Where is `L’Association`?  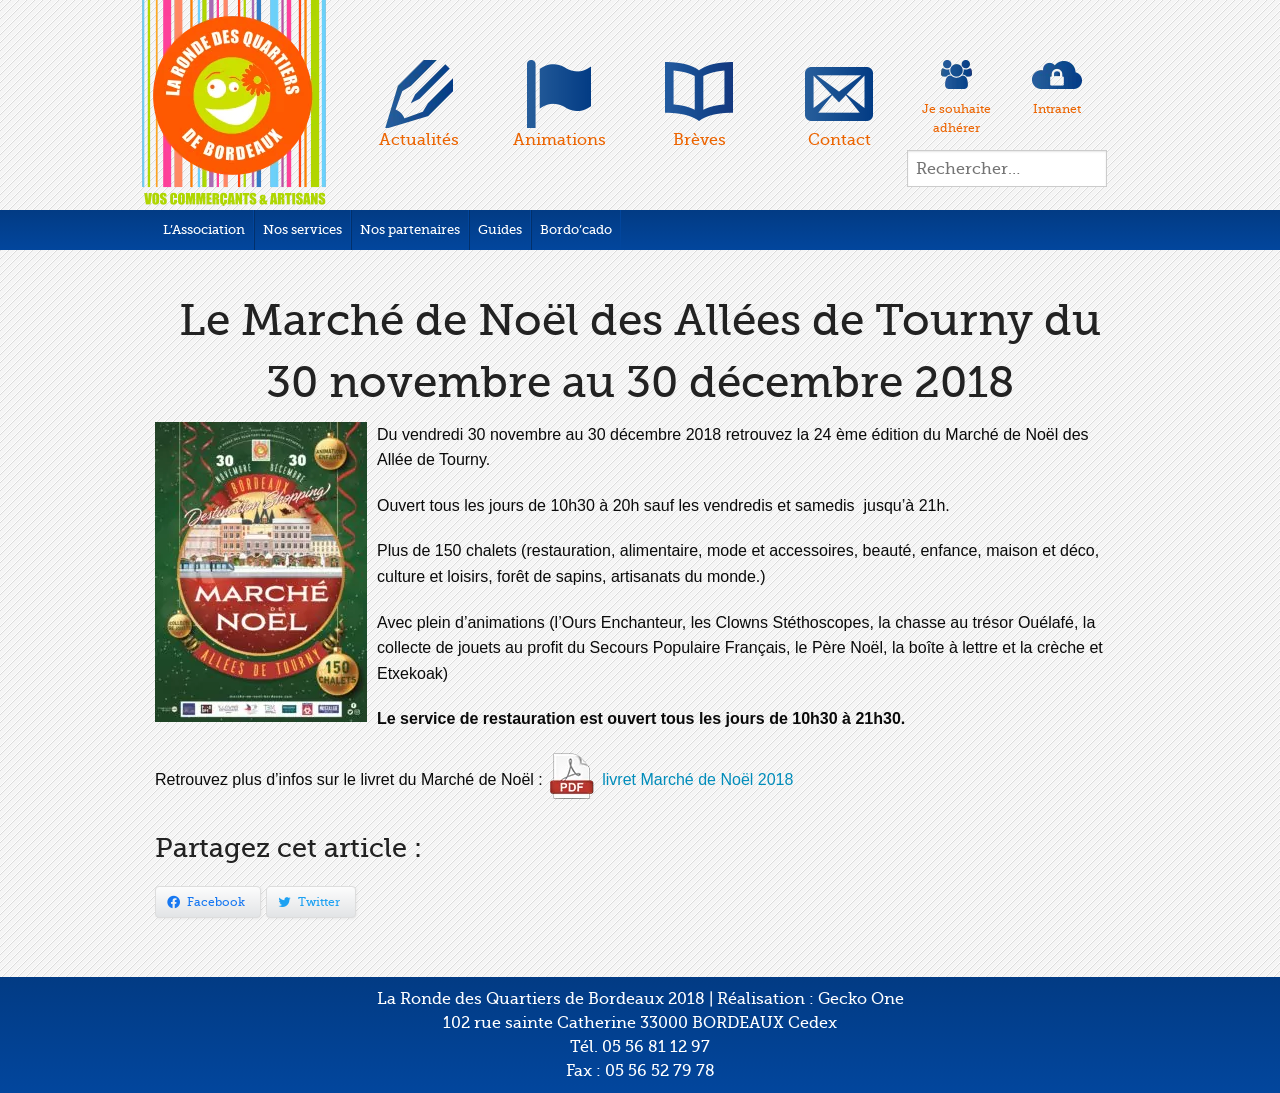 L’Association is located at coordinates (204, 229).